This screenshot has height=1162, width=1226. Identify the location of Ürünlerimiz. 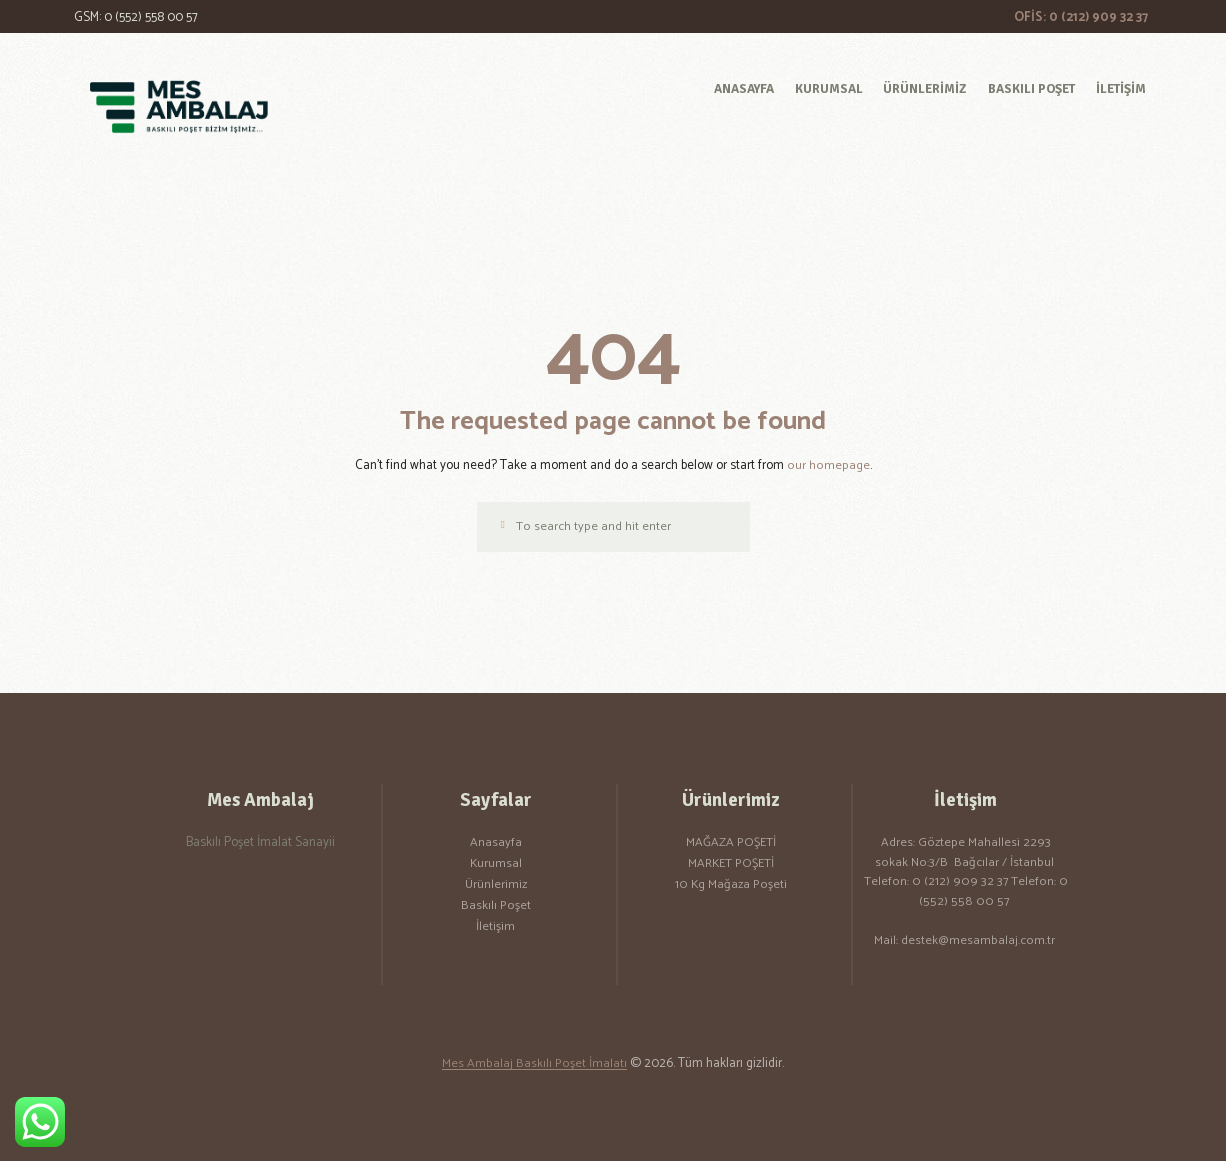
(496, 886).